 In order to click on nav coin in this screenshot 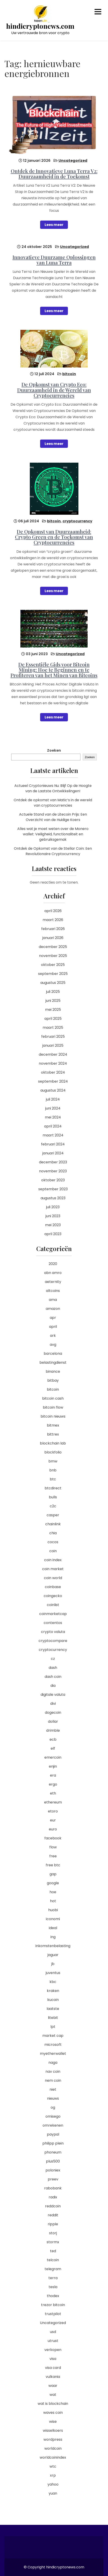, I will do `click(52, 2071)`.